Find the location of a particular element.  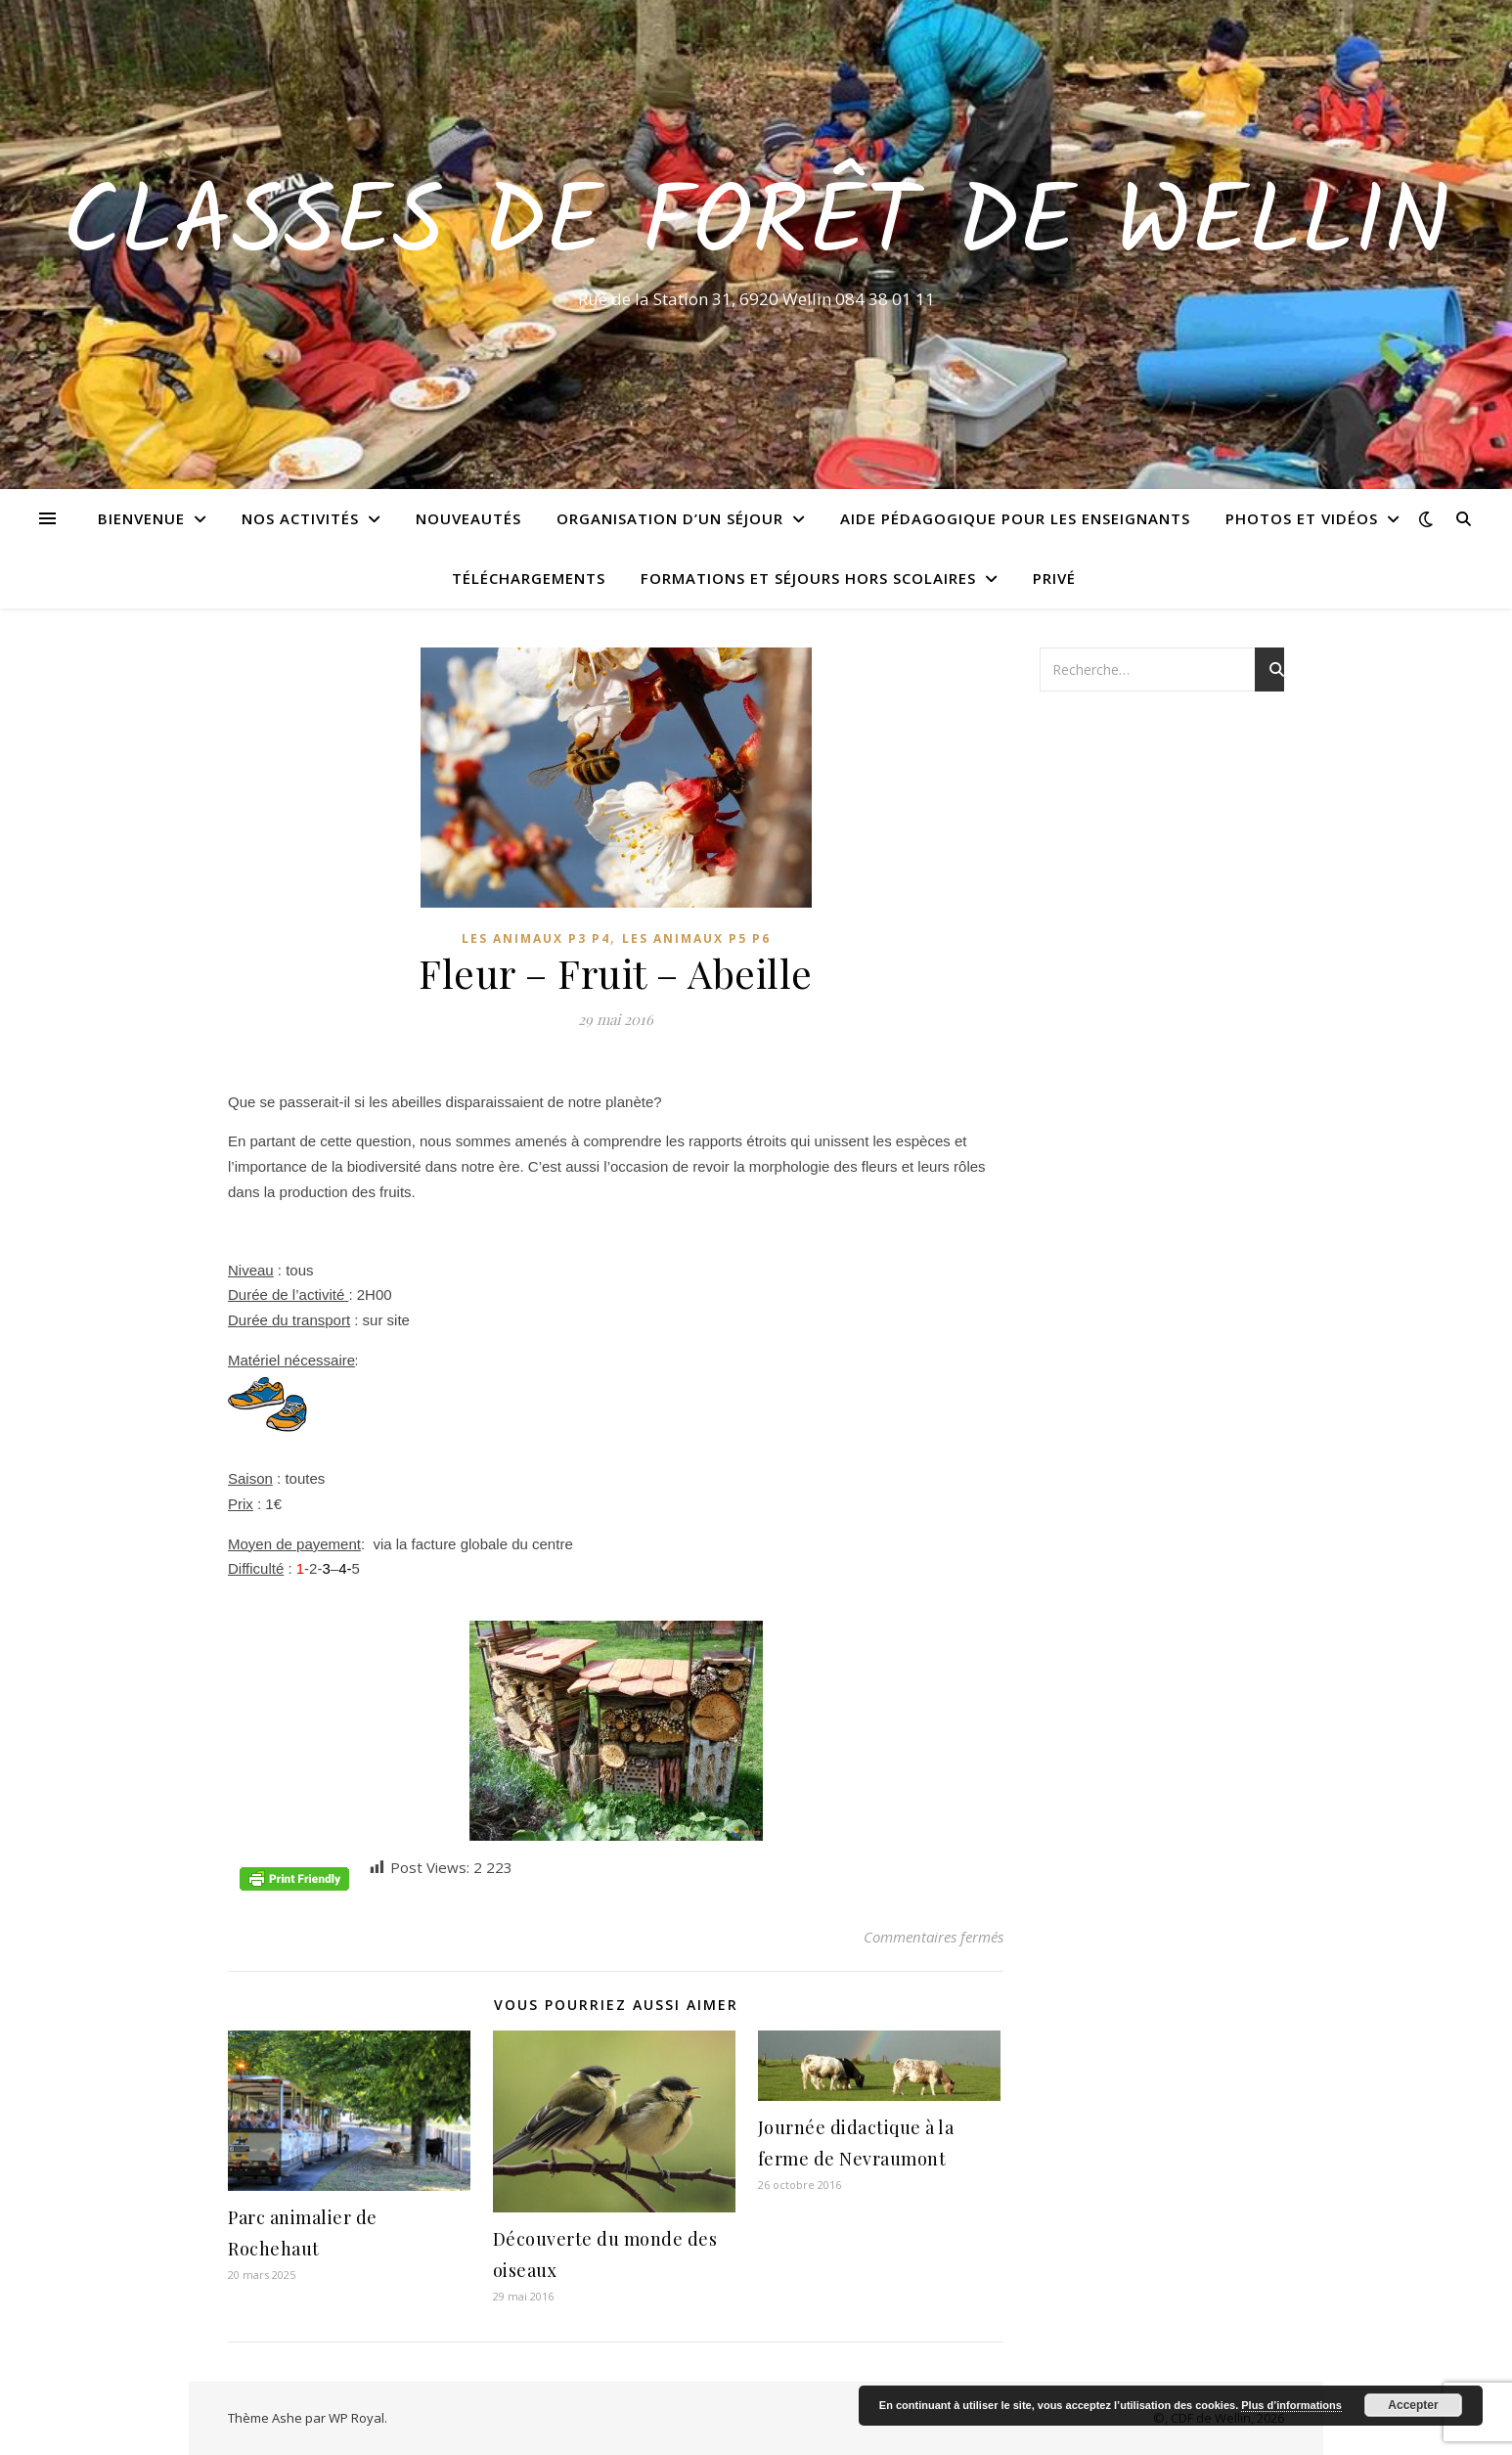

Nouveautés is located at coordinates (468, 518).